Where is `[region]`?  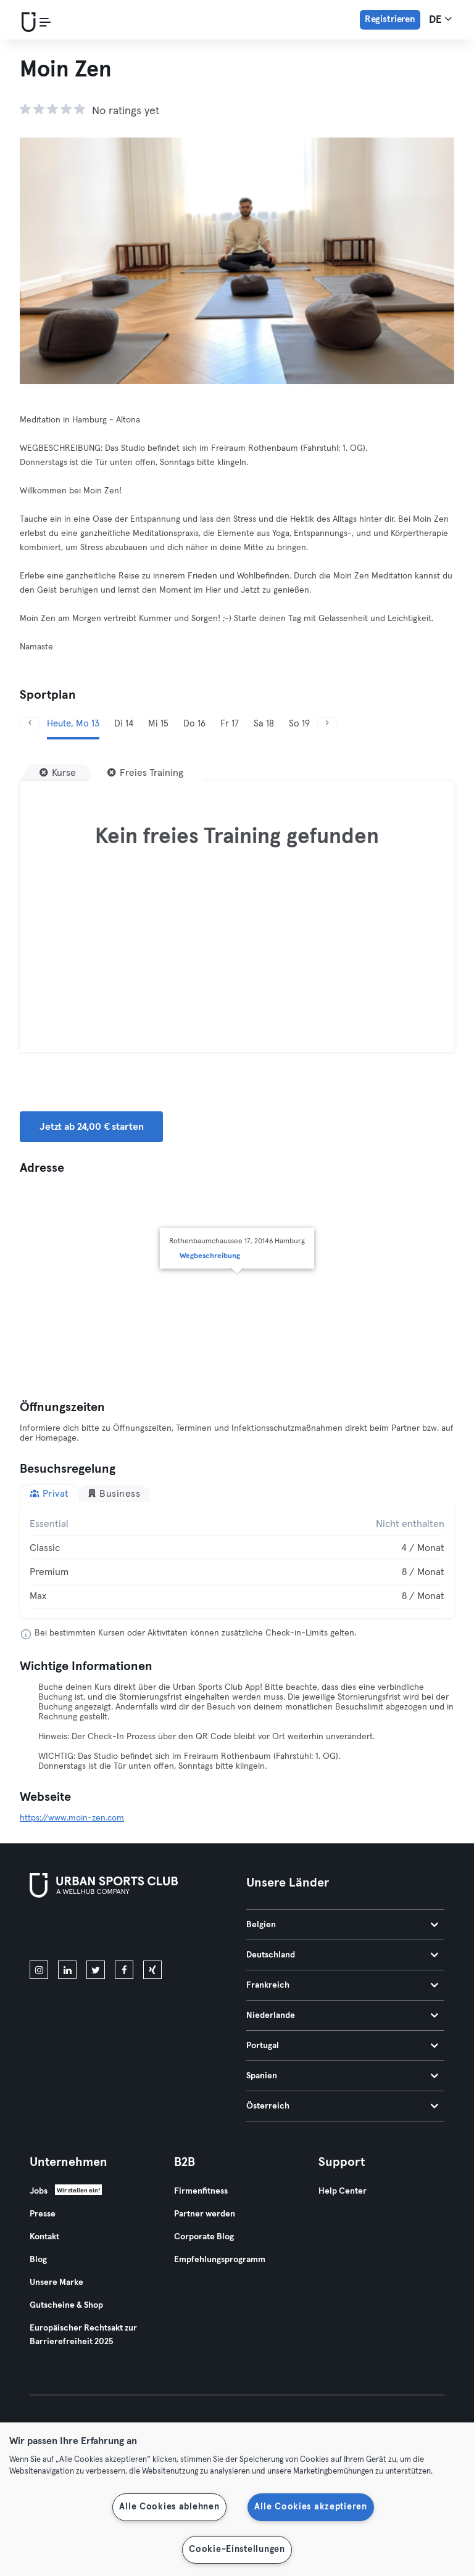
[region] is located at coordinates (237, 2499).